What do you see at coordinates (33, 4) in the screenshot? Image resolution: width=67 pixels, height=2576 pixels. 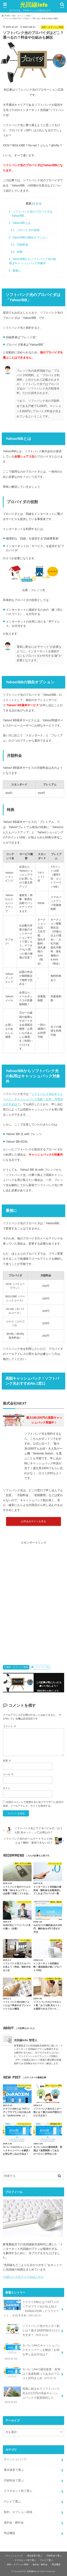 I see `光回線info` at bounding box center [33, 4].